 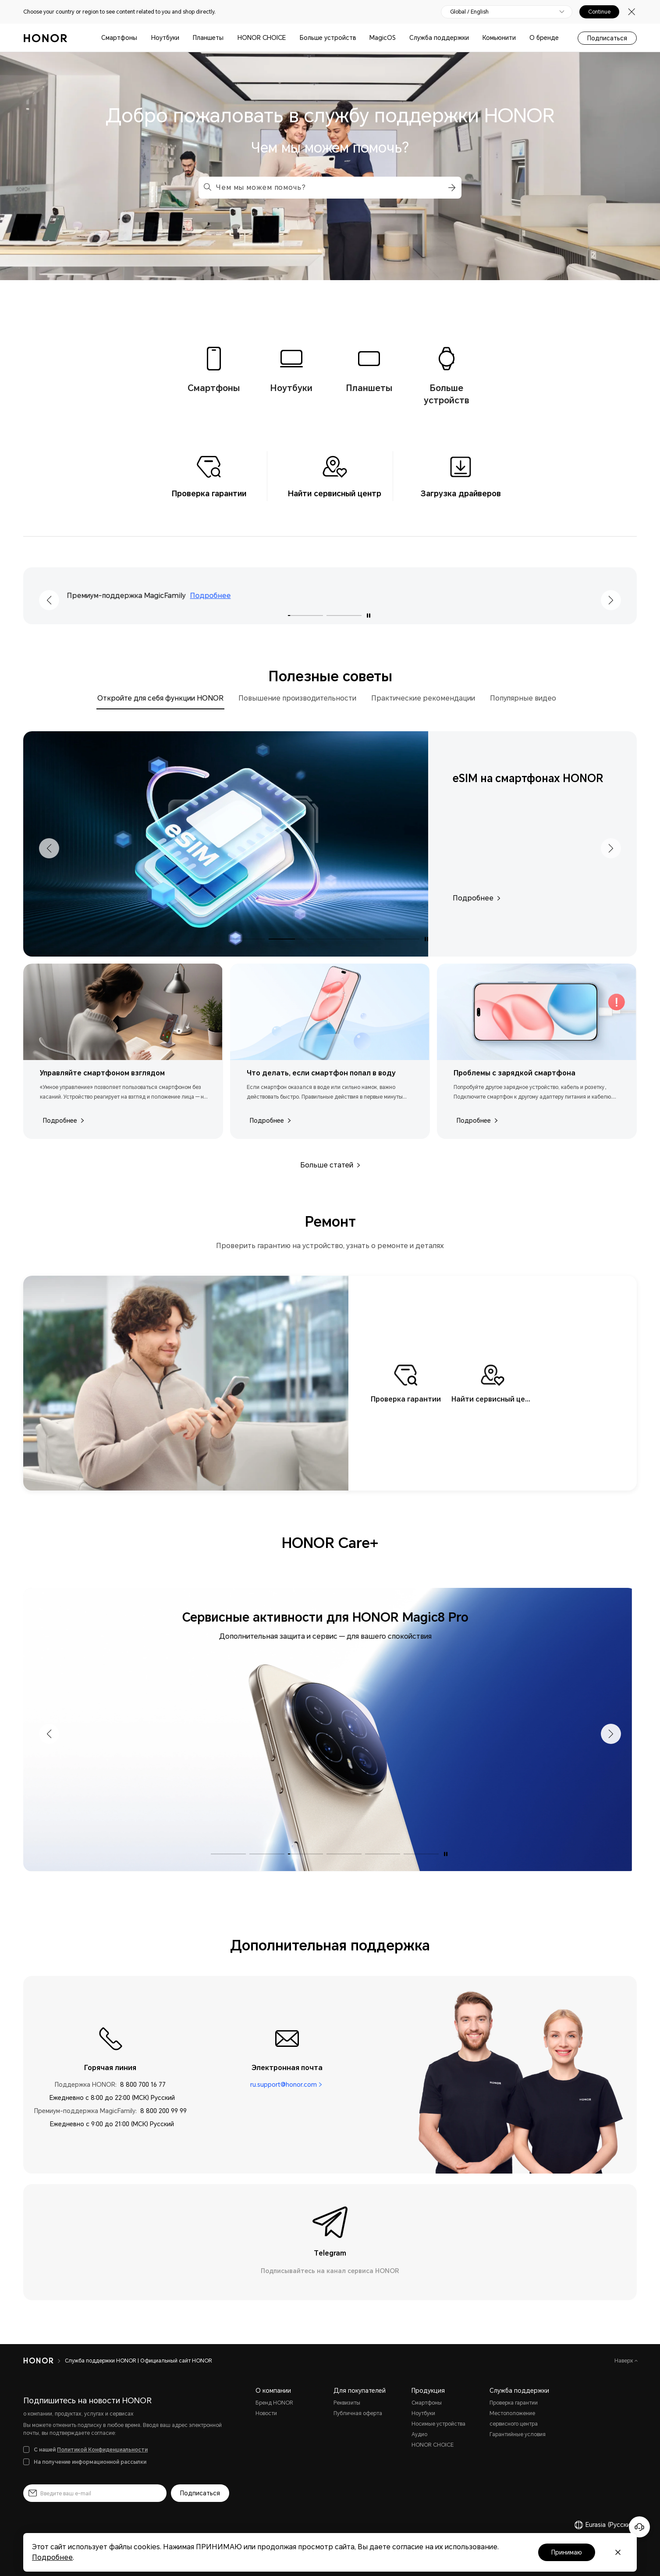 What do you see at coordinates (283, 2084) in the screenshot?
I see `ru.support@honor.com` at bounding box center [283, 2084].